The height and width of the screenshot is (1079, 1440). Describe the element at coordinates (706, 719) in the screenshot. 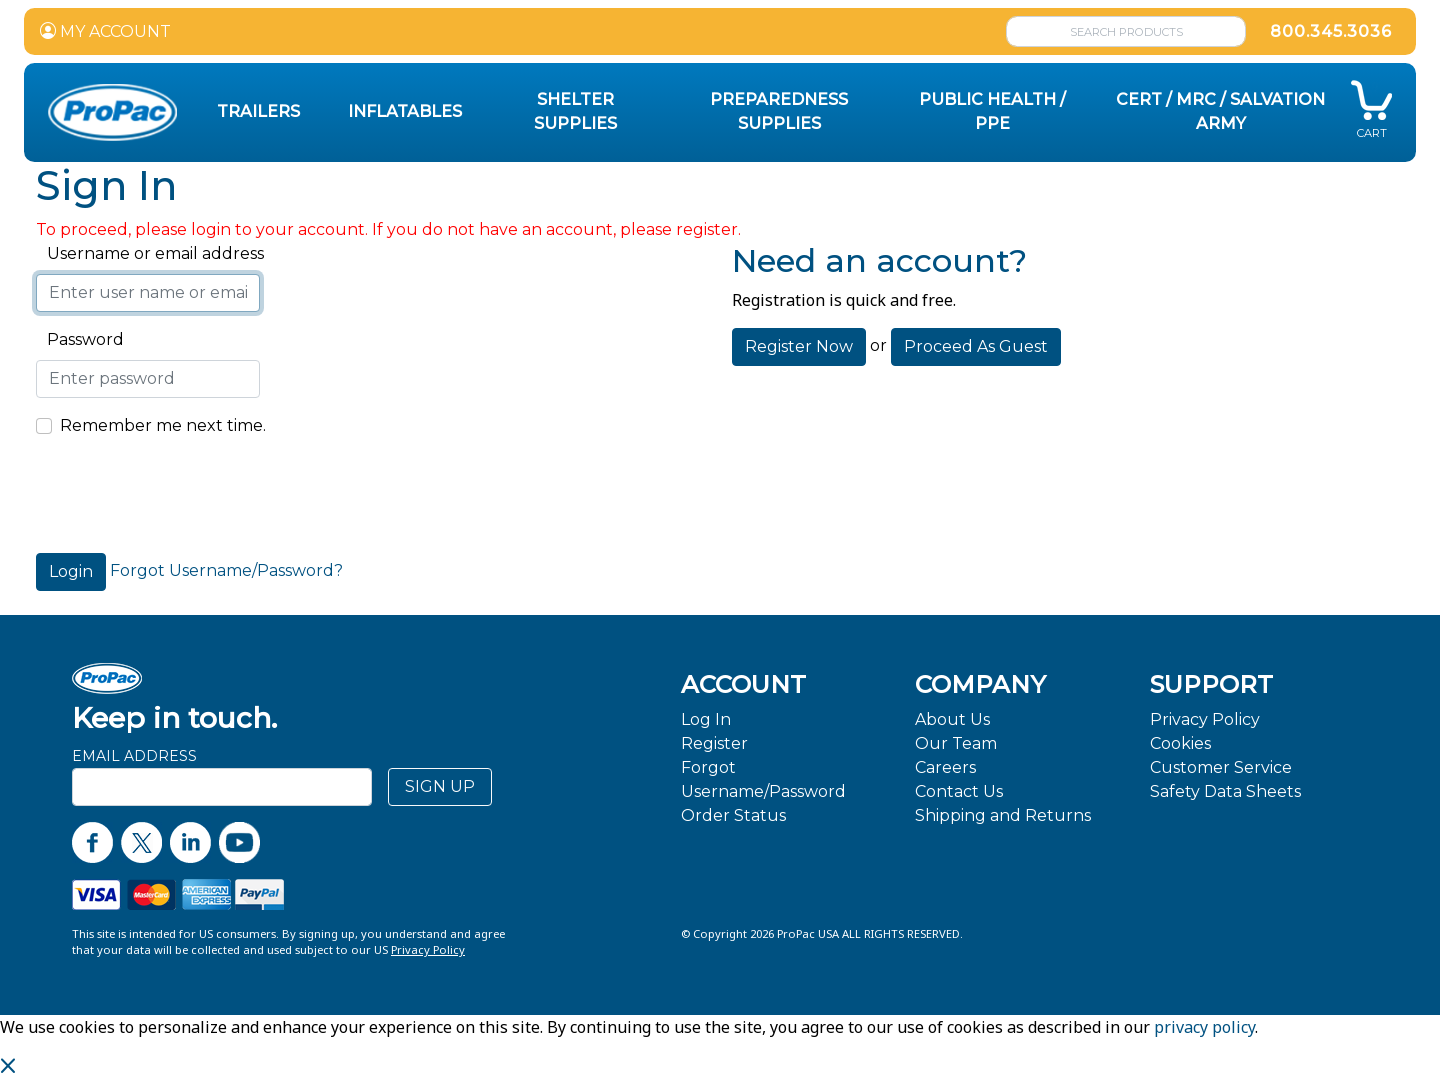

I see `Log In` at that location.